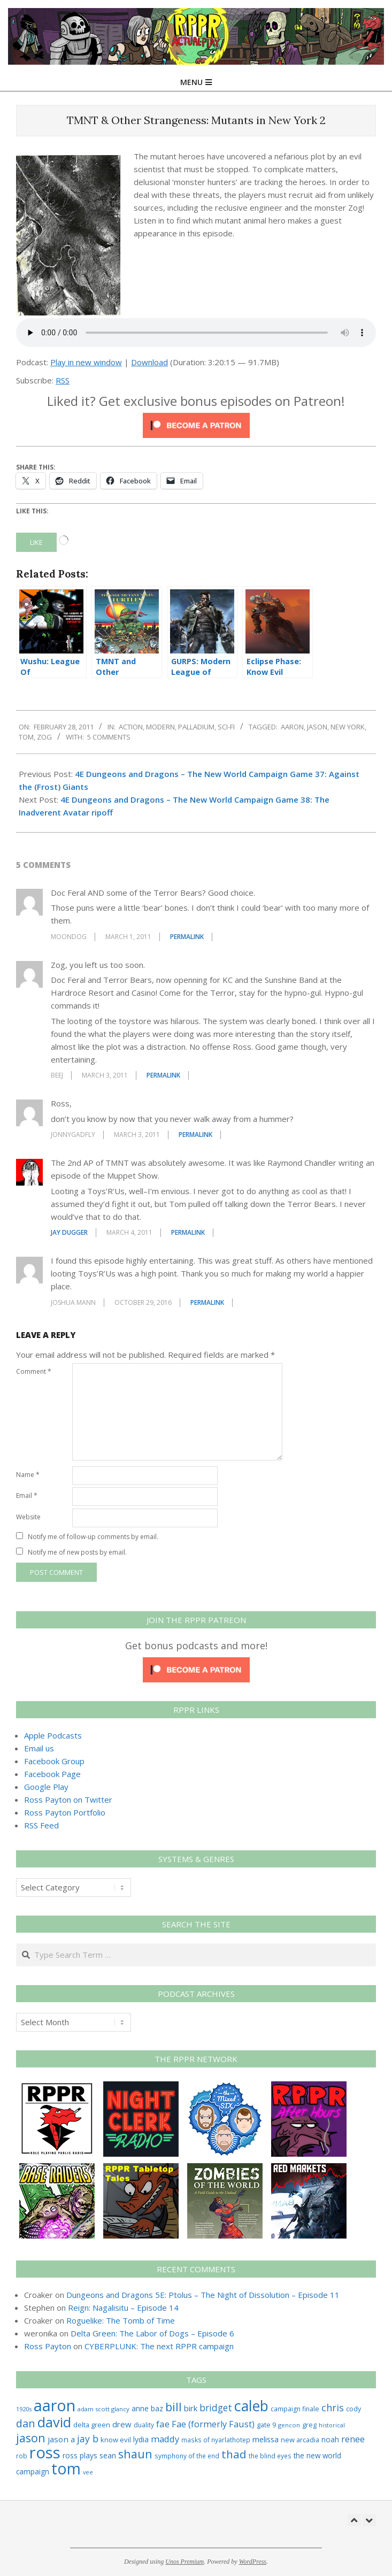  What do you see at coordinates (80, 2455) in the screenshot?
I see `ross plays [ross plays (35 items)]` at bounding box center [80, 2455].